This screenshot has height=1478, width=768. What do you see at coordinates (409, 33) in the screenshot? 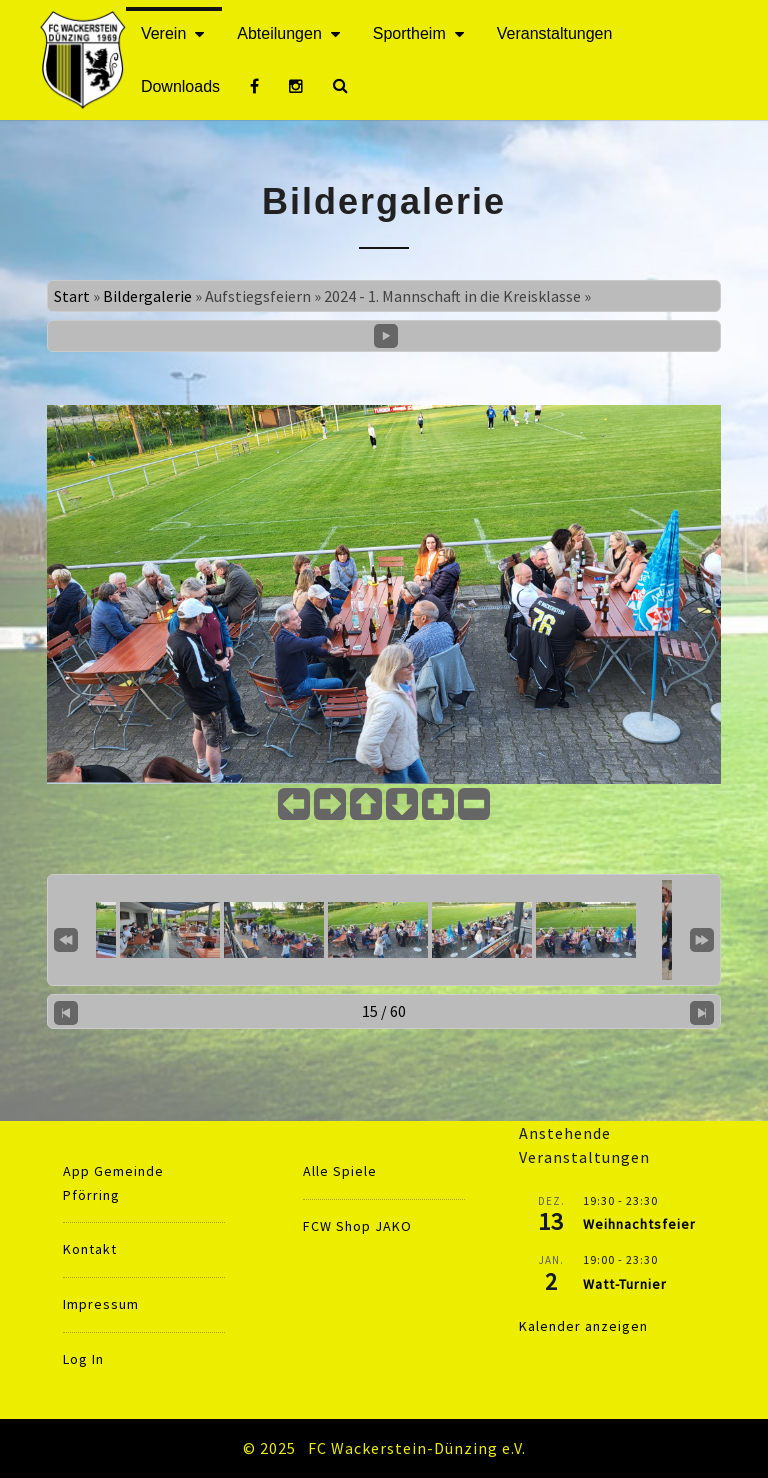
I see `Sportheim` at bounding box center [409, 33].